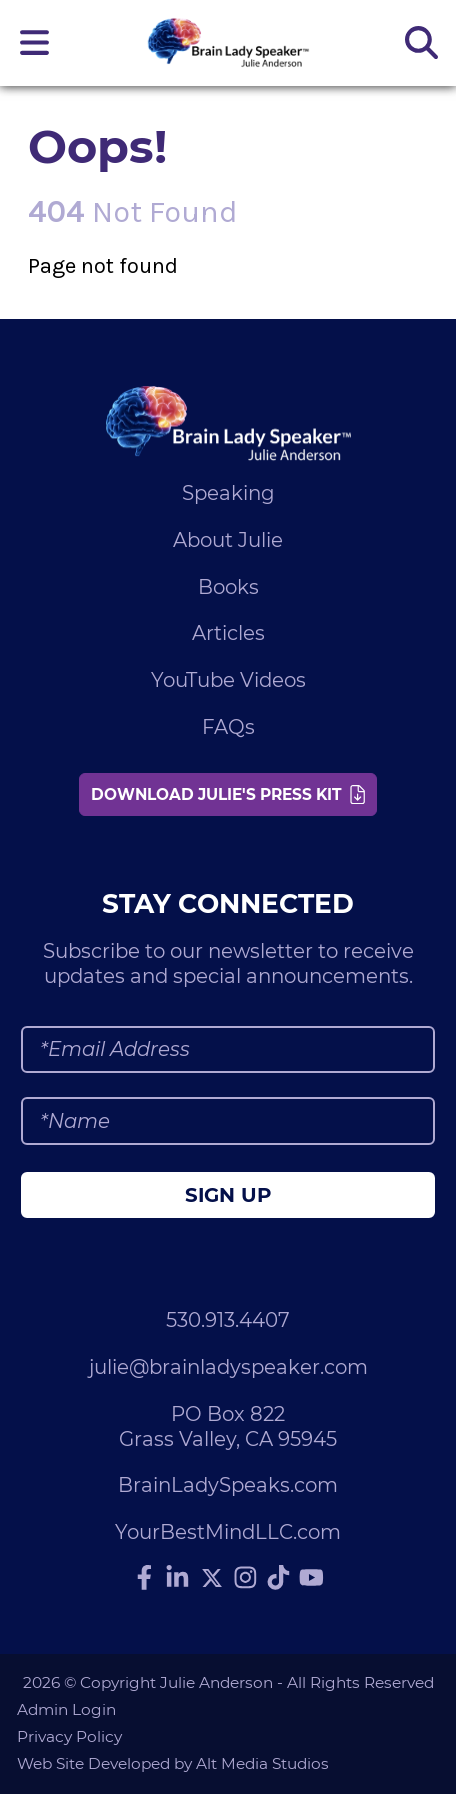 This screenshot has height=1794, width=456. I want to click on [Follow Julie Anderson on Facebook], so click(145, 1578).